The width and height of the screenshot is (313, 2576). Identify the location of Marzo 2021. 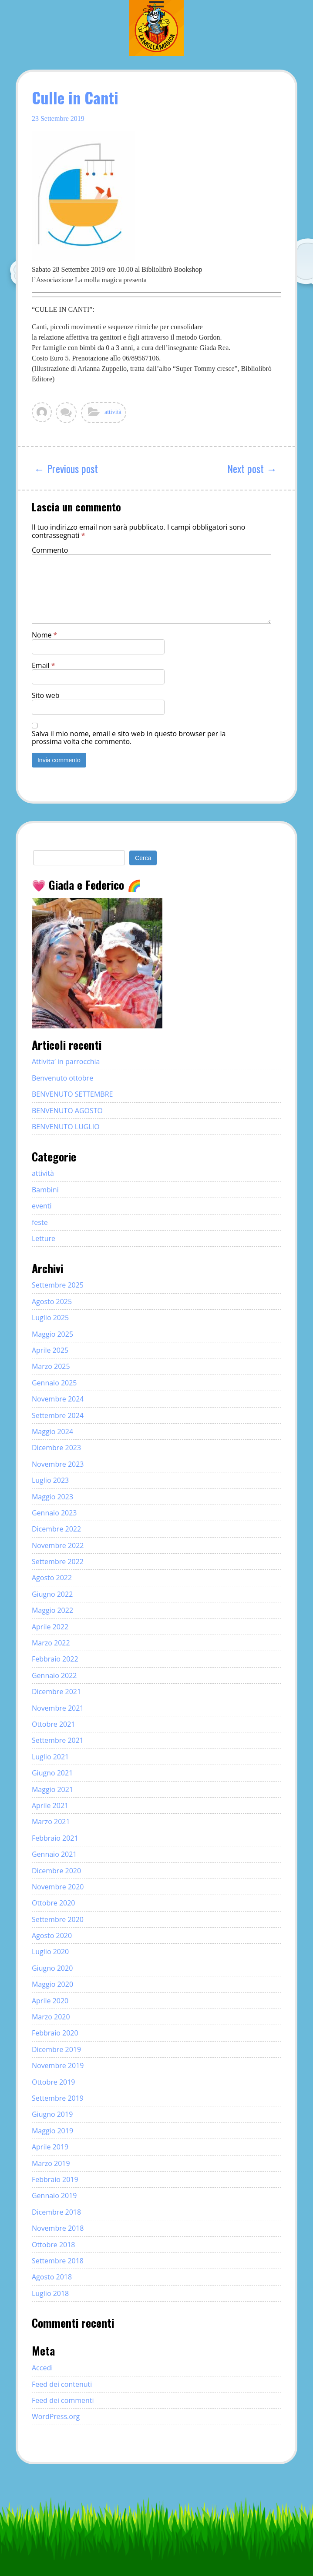
(51, 1821).